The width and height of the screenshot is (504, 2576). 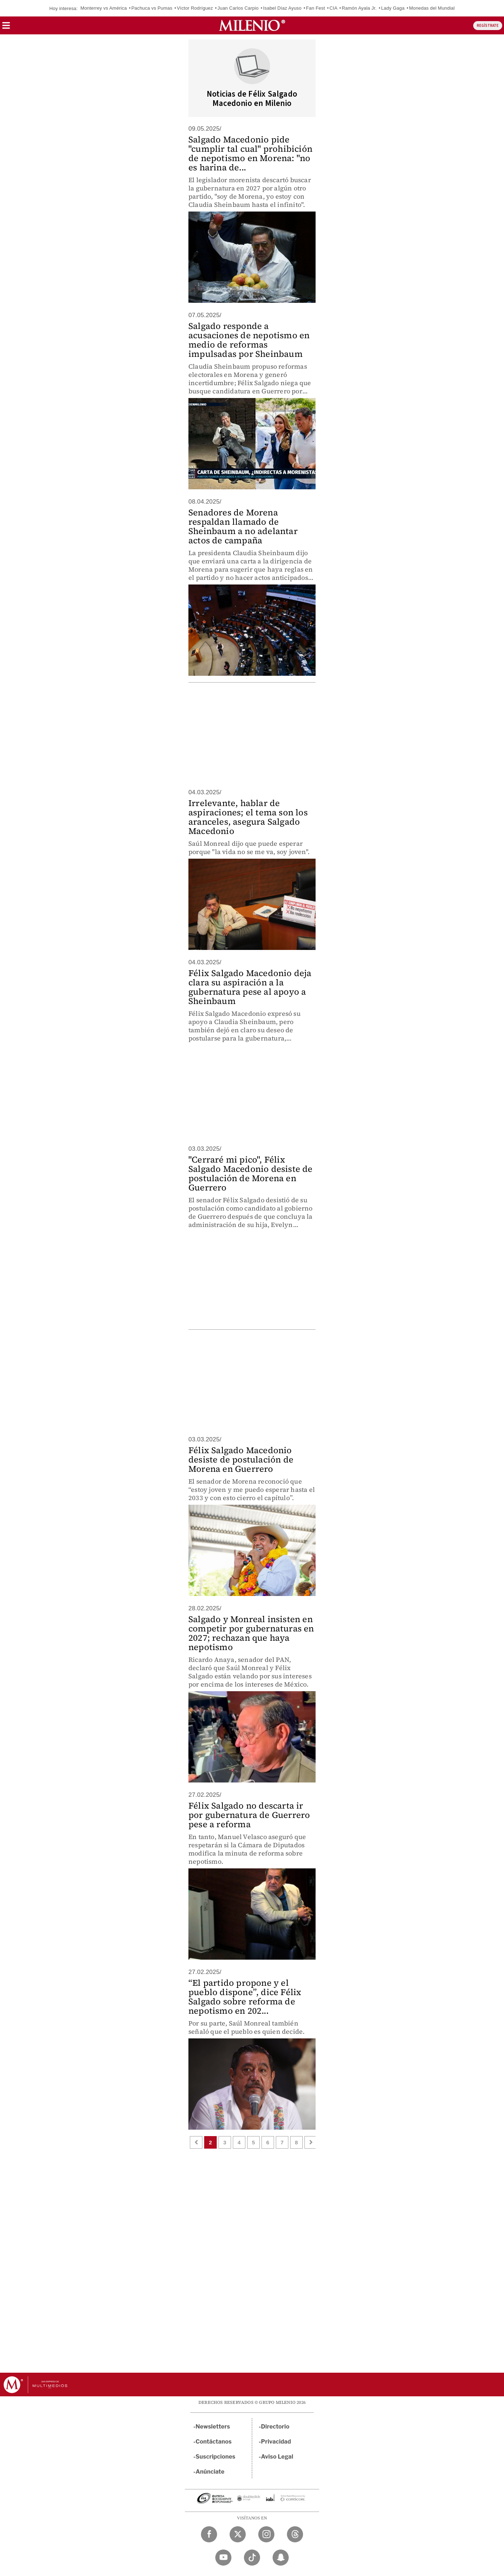 What do you see at coordinates (195, 8) in the screenshot?
I see `Víctor Rodríguez` at bounding box center [195, 8].